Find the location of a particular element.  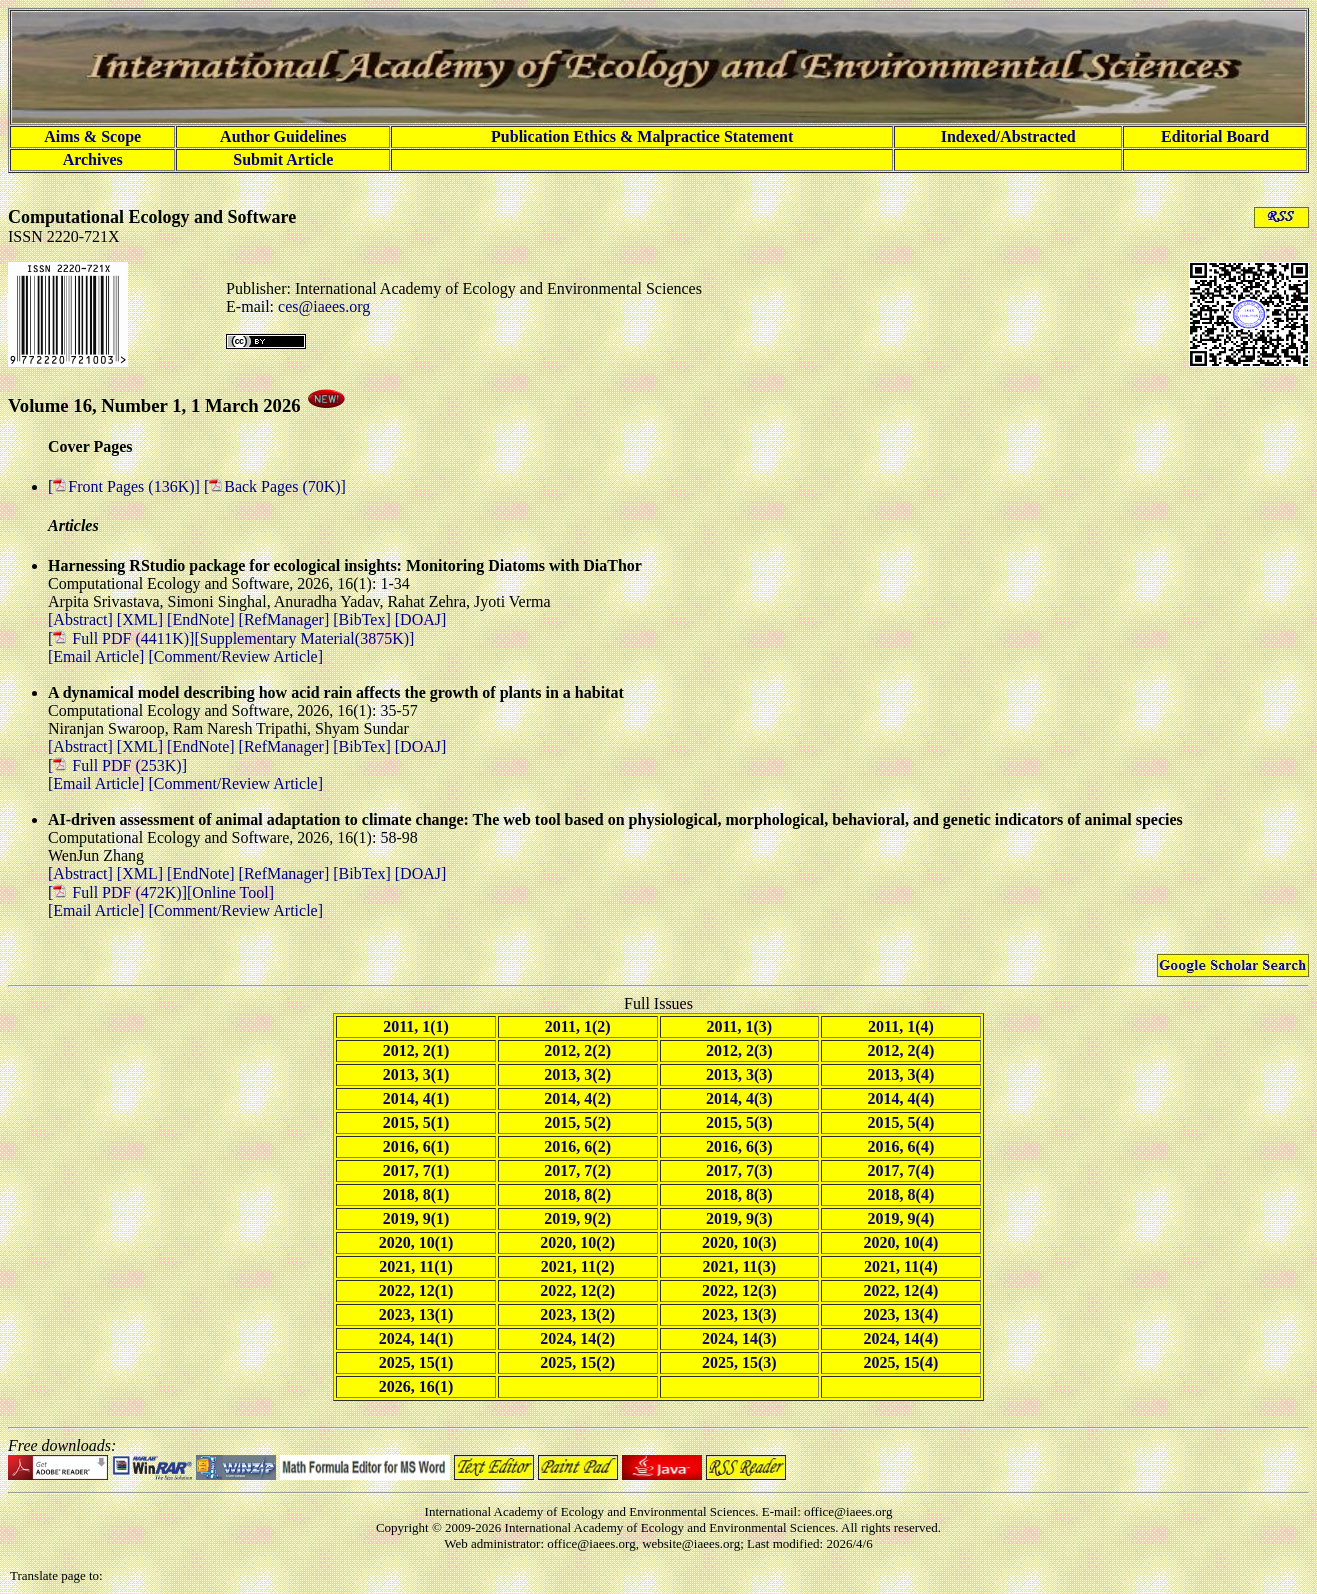

2015, 5(3) is located at coordinates (739, 1122).